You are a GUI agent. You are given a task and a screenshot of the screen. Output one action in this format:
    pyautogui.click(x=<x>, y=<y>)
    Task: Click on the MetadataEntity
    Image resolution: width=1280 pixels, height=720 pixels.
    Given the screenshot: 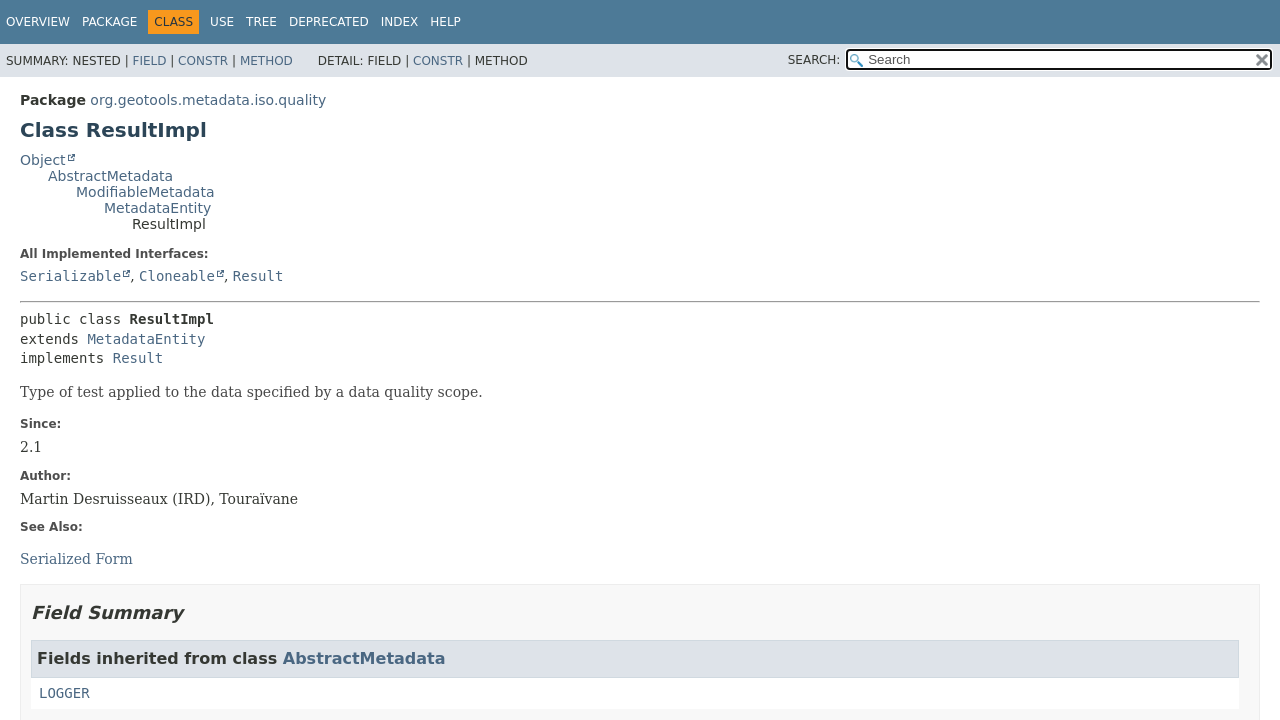 What is the action you would take?
    pyautogui.click(x=157, y=208)
    